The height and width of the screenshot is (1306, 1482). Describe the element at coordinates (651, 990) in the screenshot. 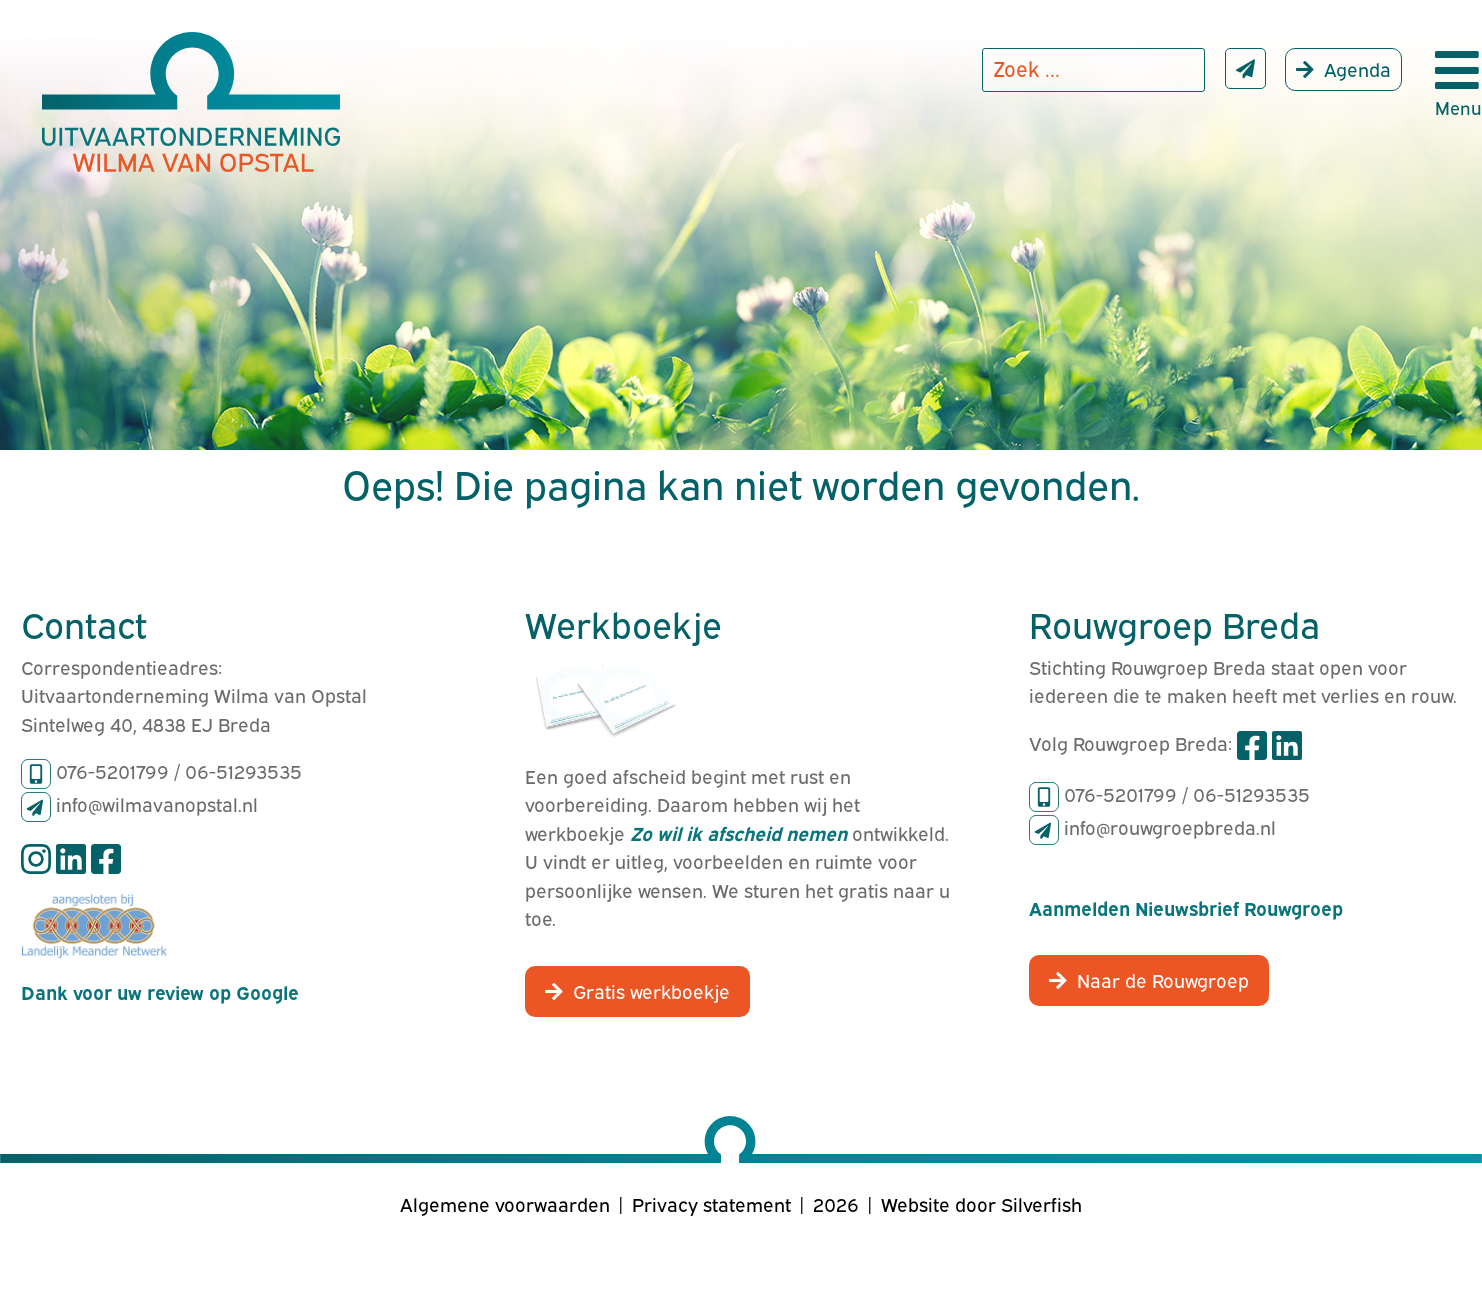

I see `Gratis werkboekje` at that location.